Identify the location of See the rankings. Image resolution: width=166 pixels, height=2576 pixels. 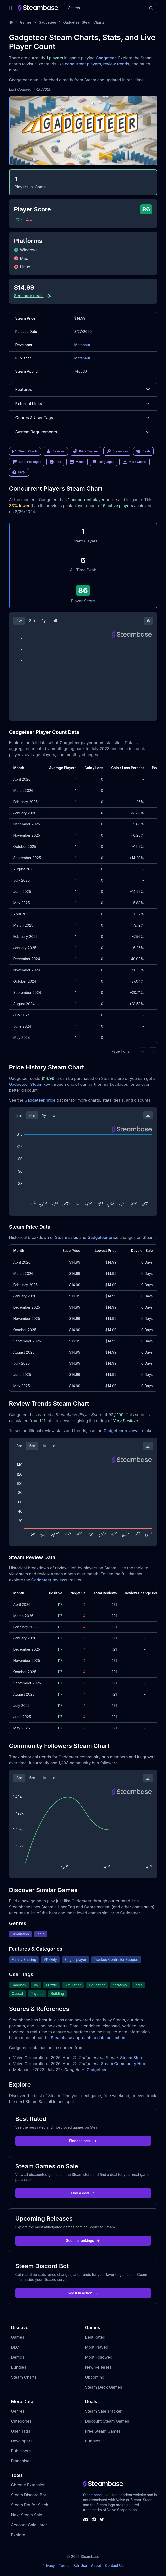
(83, 2240).